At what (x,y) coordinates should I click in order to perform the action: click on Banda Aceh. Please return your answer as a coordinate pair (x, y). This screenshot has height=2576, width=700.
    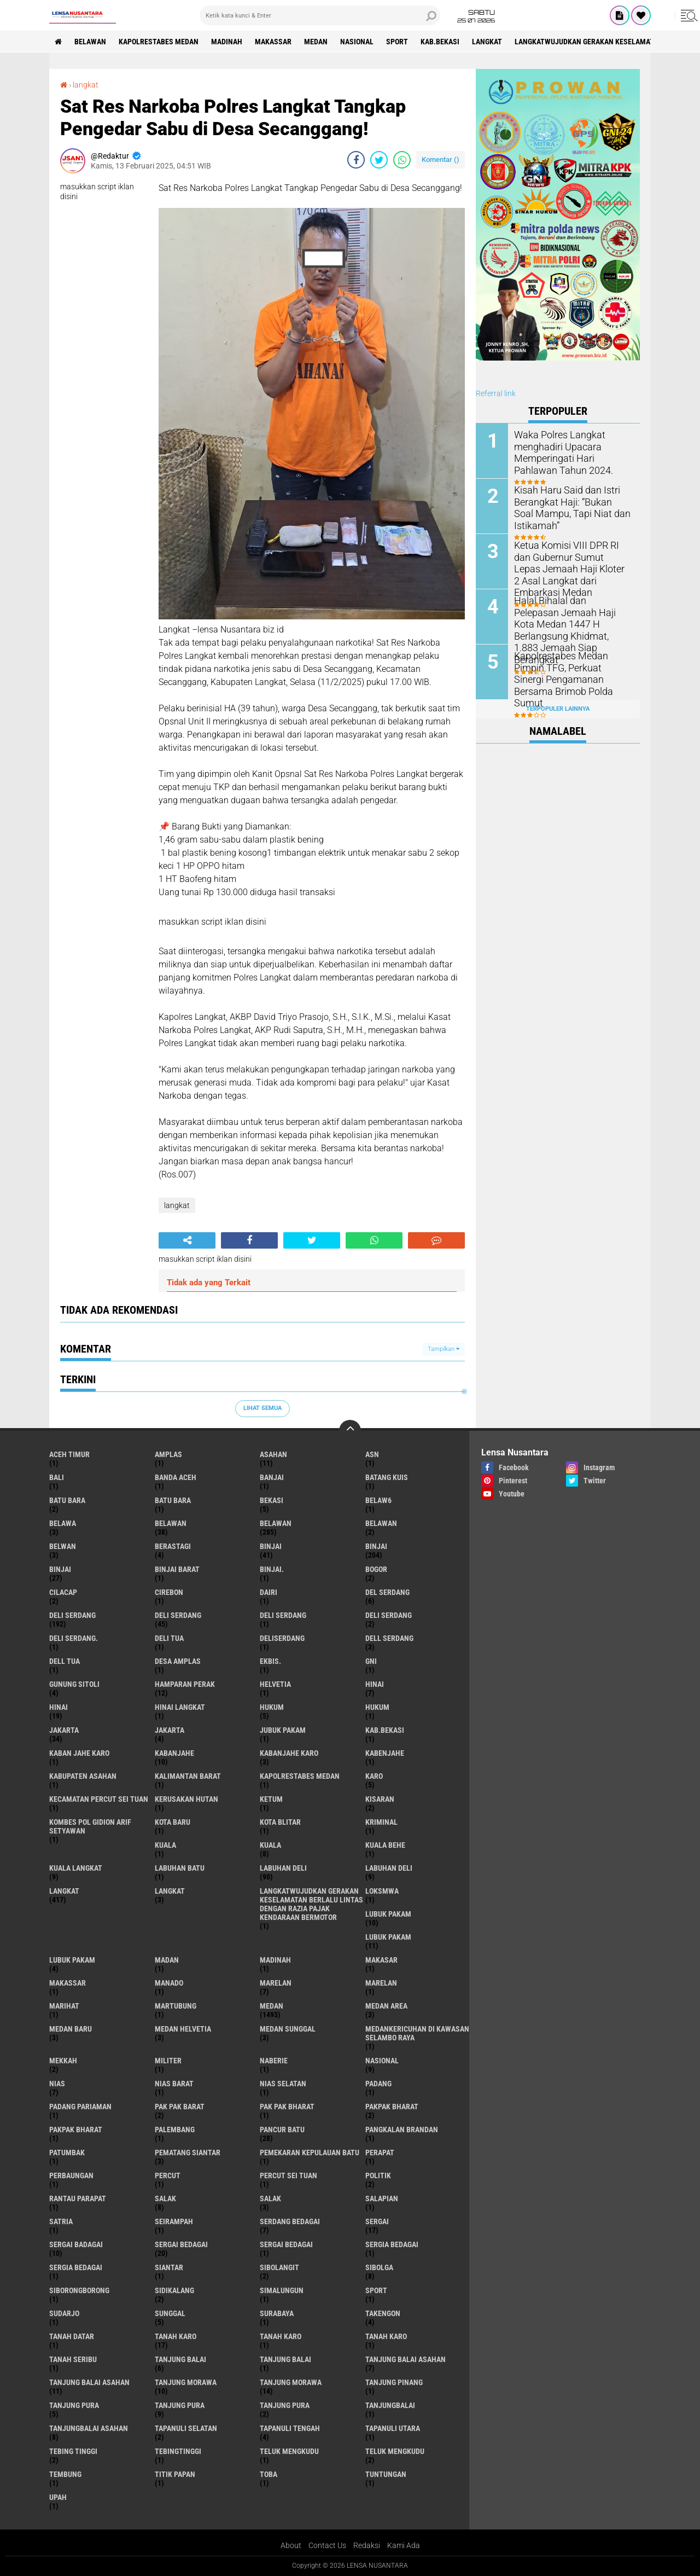
    Looking at the image, I should click on (175, 1477).